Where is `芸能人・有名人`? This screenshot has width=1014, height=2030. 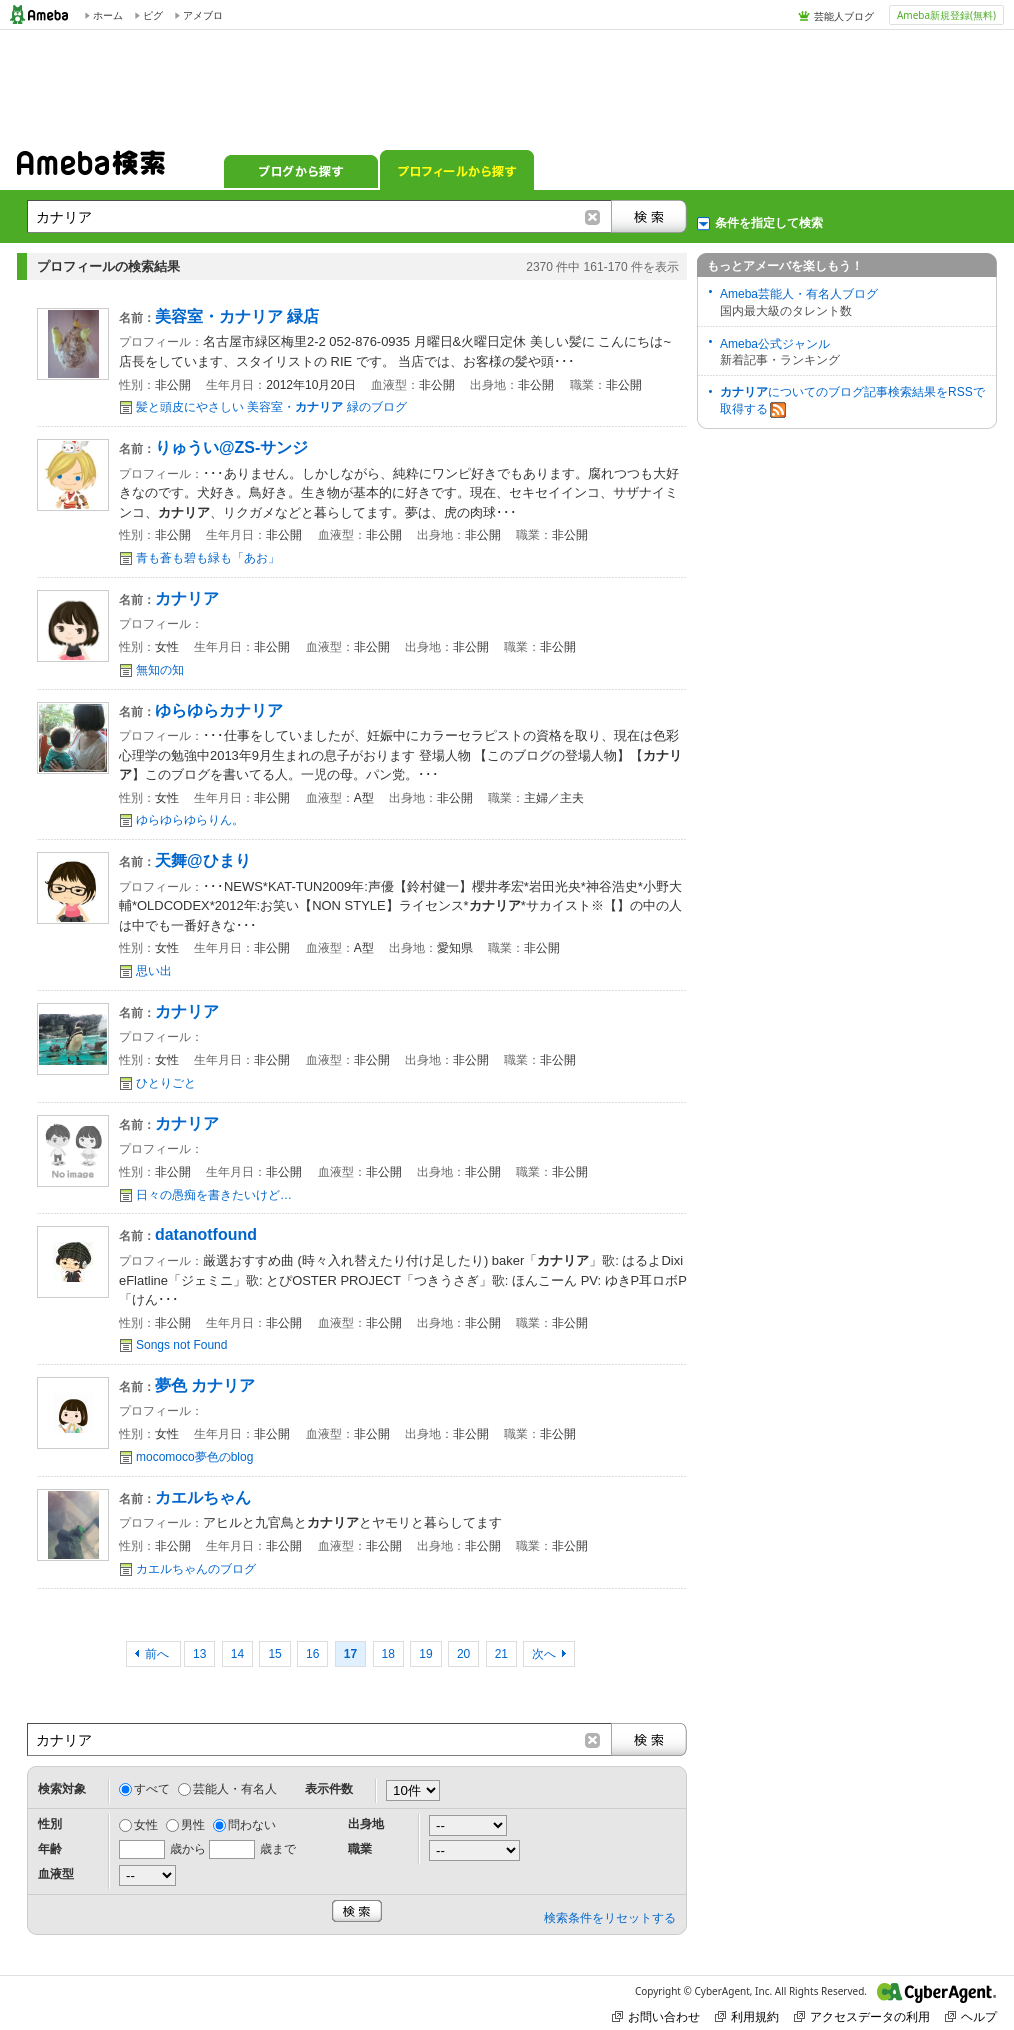
芸能人・有名人 is located at coordinates (235, 1789).